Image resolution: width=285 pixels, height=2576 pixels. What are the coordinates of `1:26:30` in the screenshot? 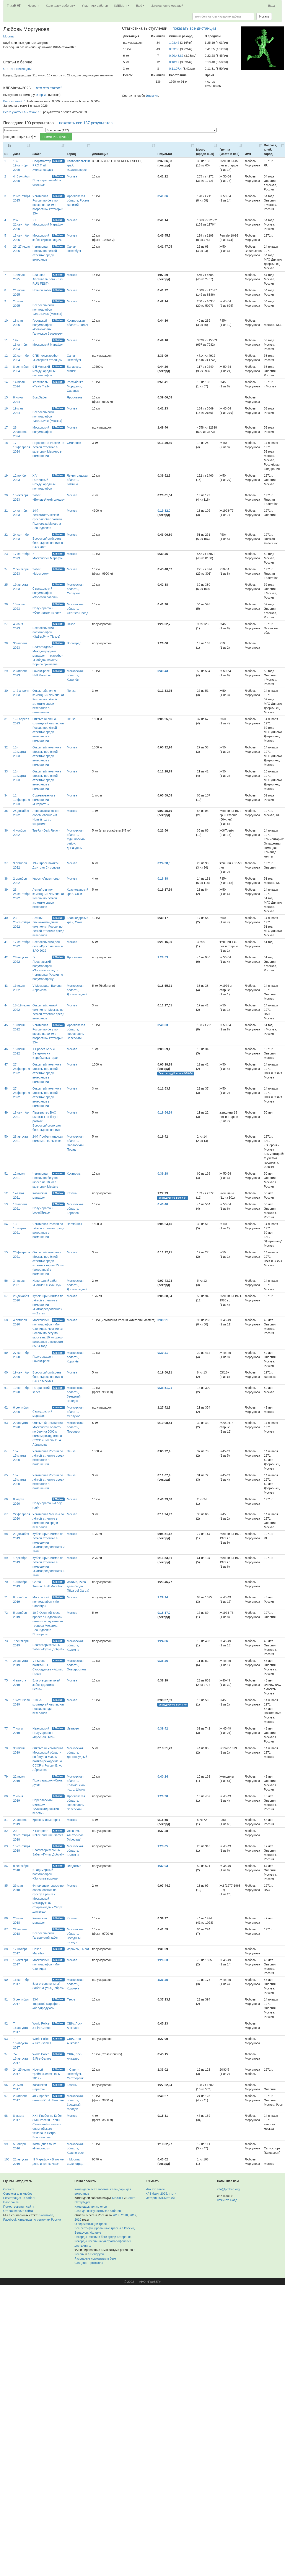 It's located at (162, 1796).